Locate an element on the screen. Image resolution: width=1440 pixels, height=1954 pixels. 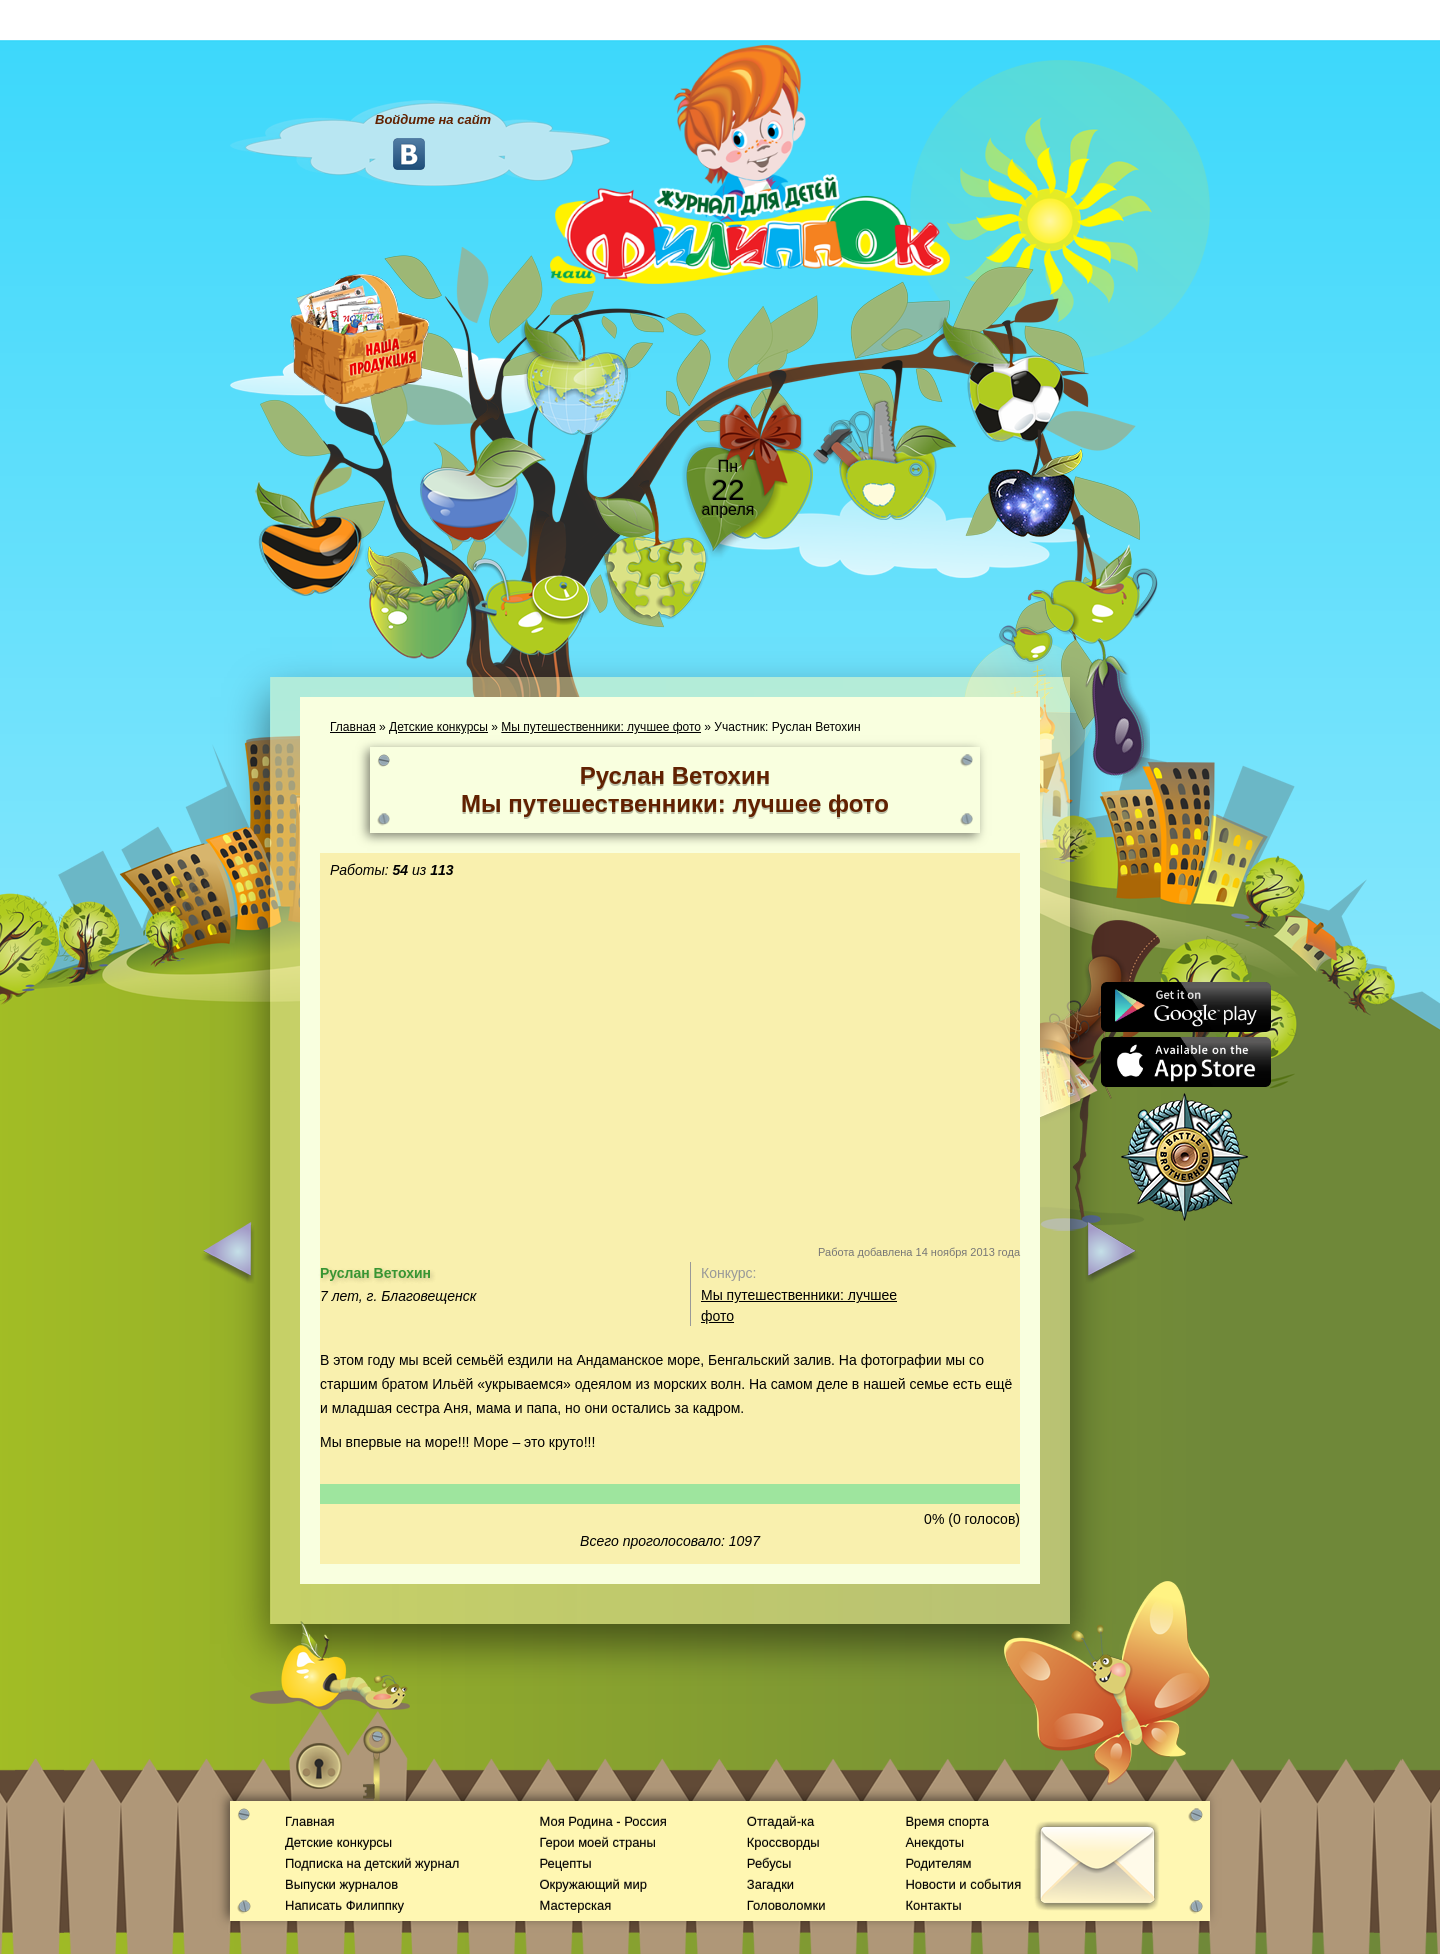
Родителям is located at coordinates (938, 1863).